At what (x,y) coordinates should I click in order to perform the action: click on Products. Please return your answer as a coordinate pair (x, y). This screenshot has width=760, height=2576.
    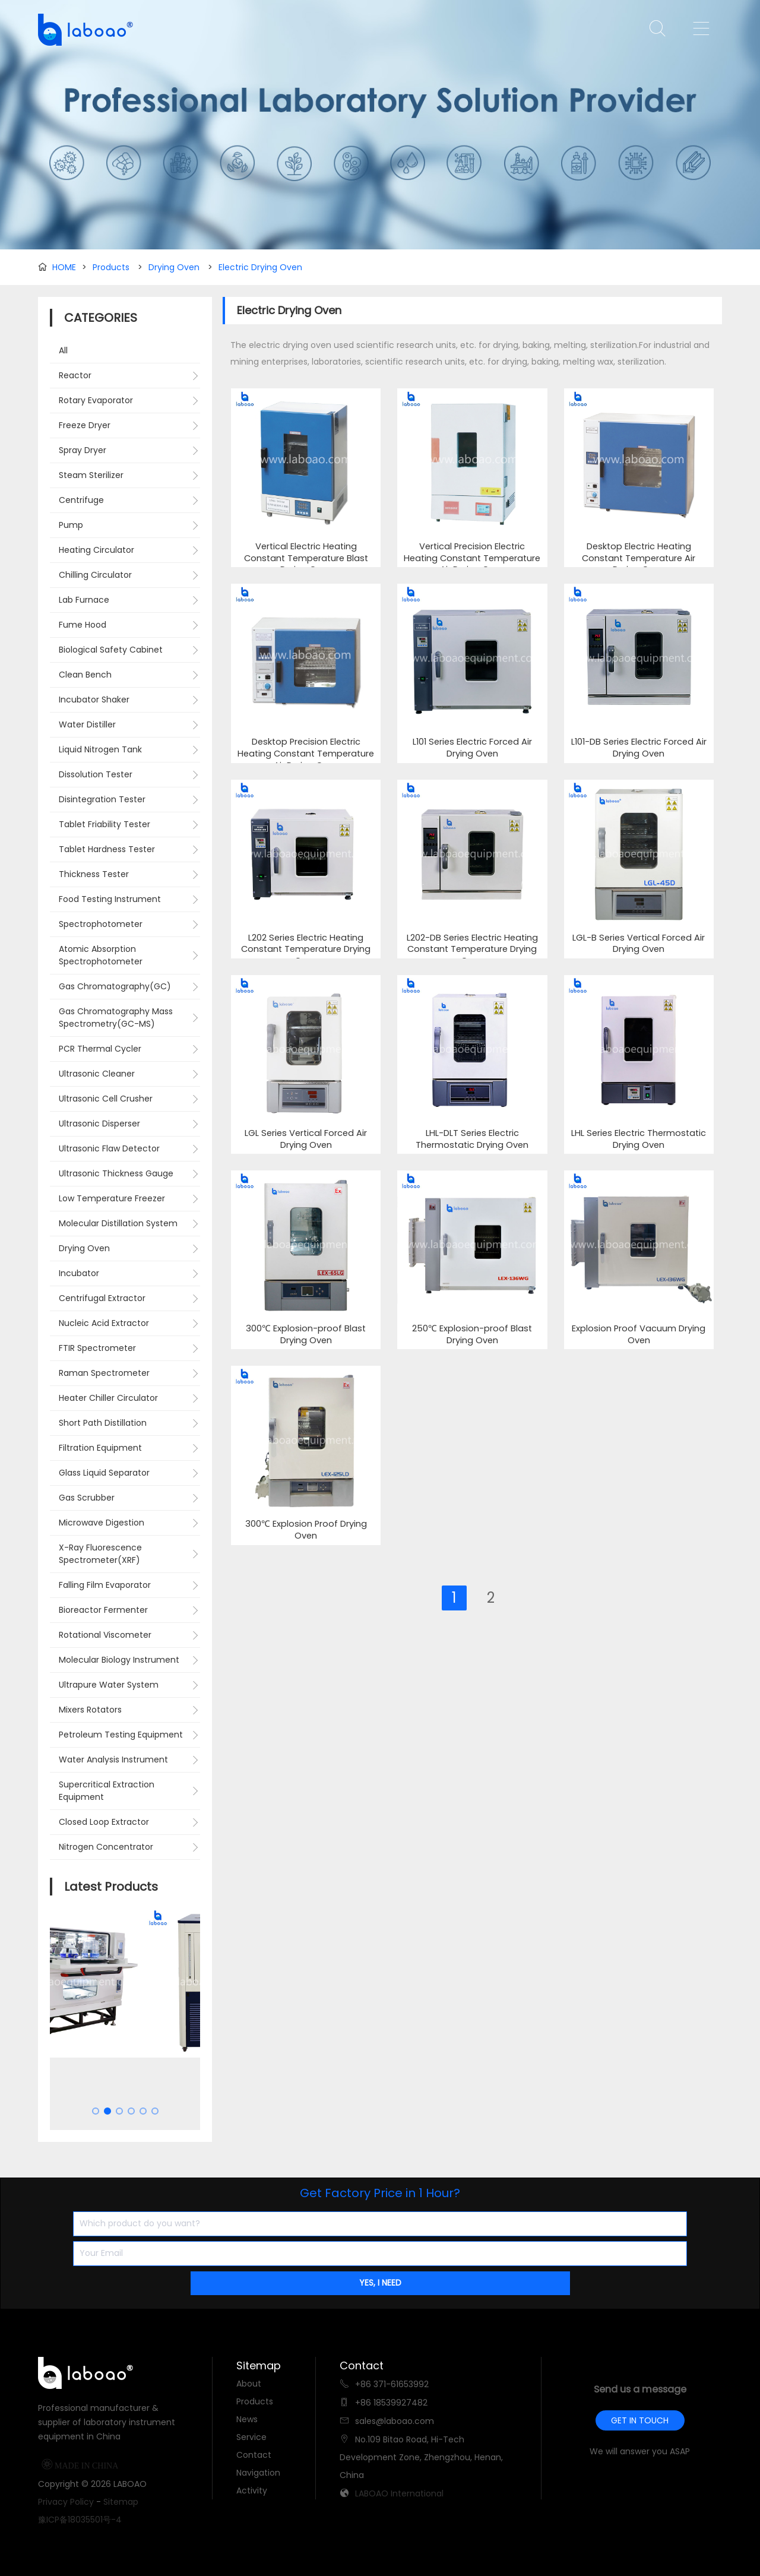
    Looking at the image, I should click on (111, 267).